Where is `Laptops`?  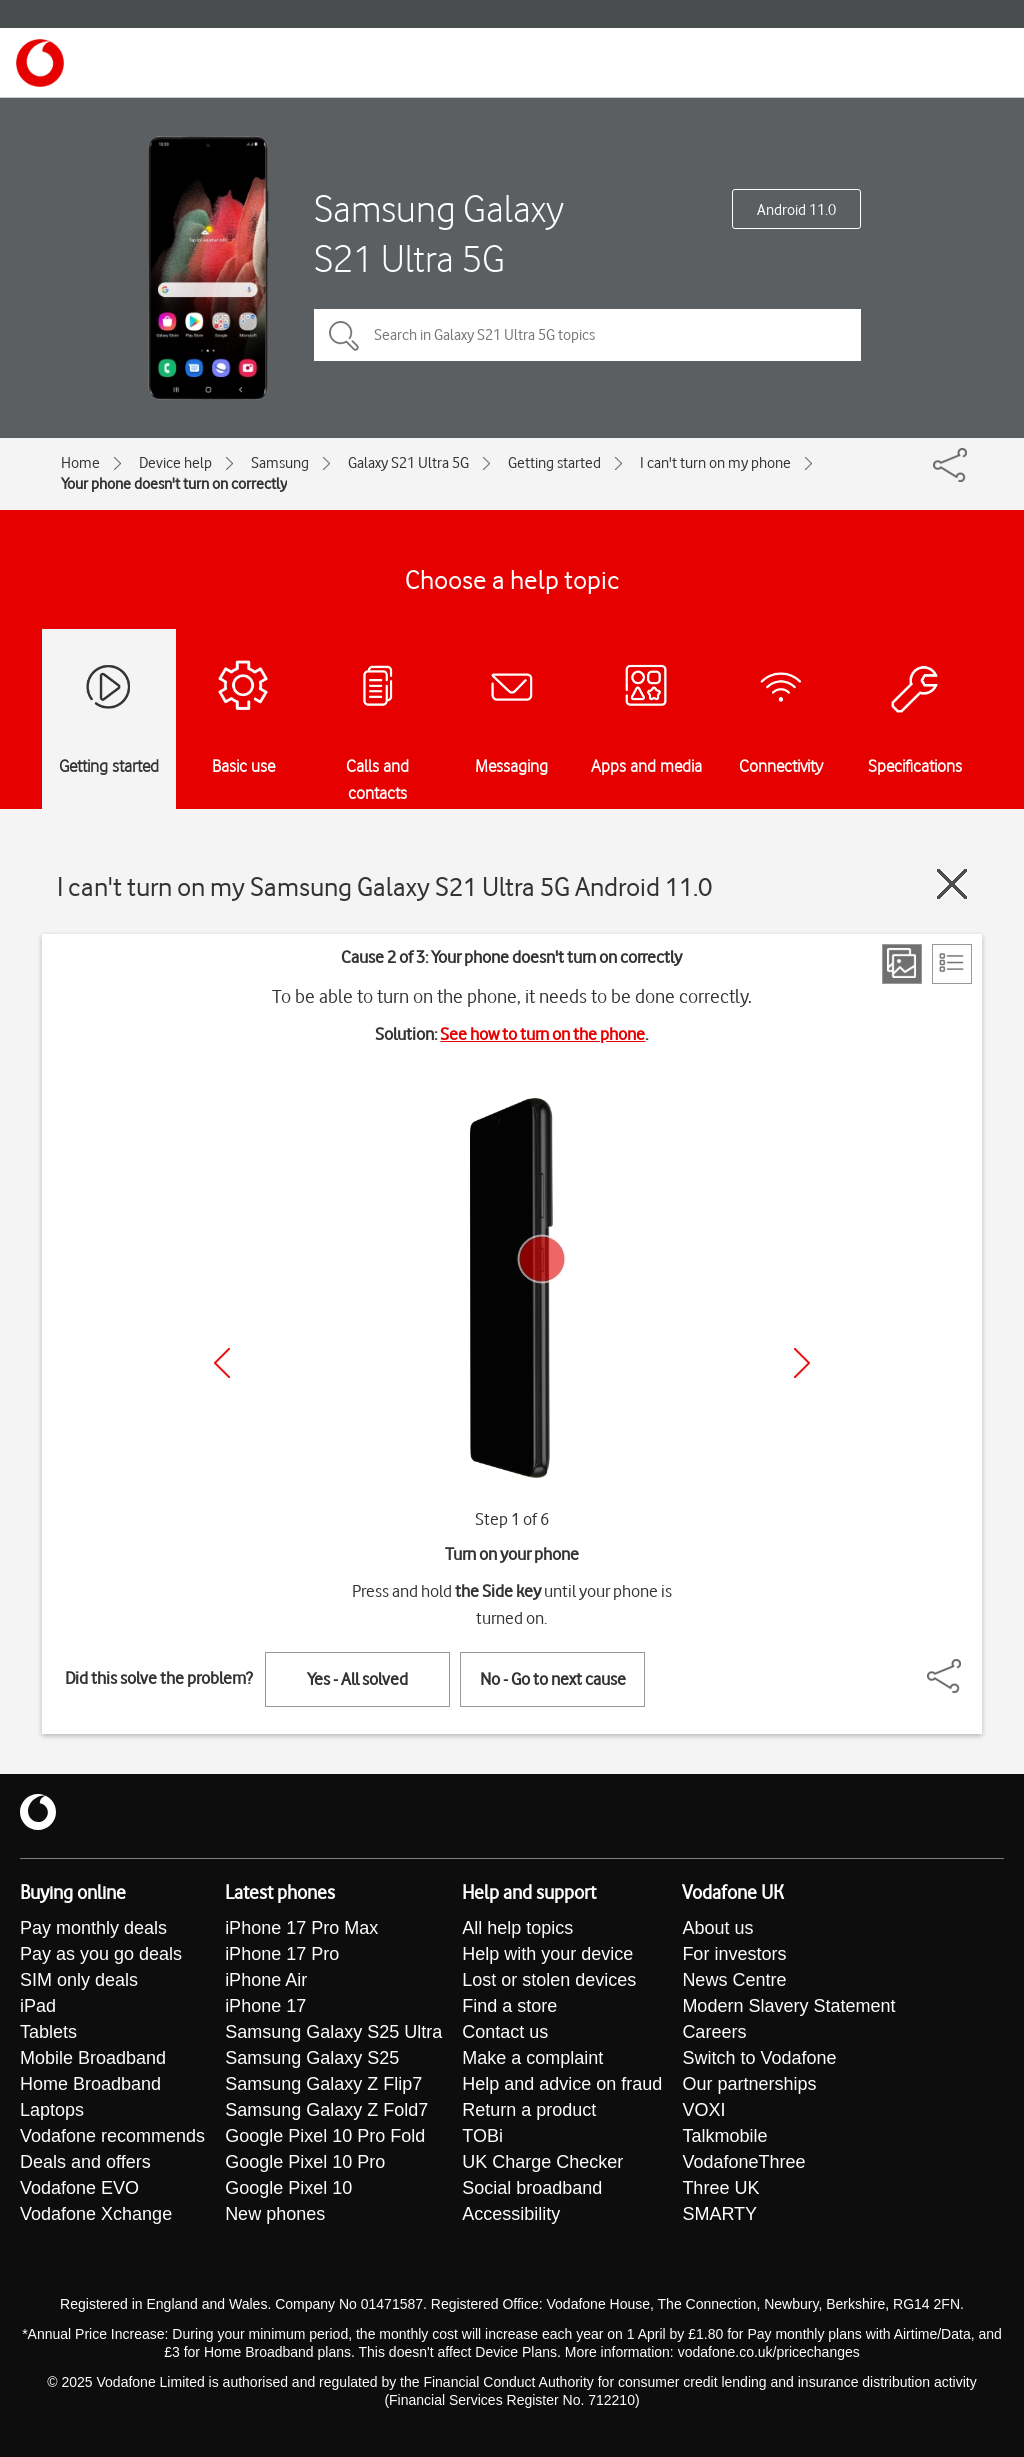 Laptops is located at coordinates (52, 2110).